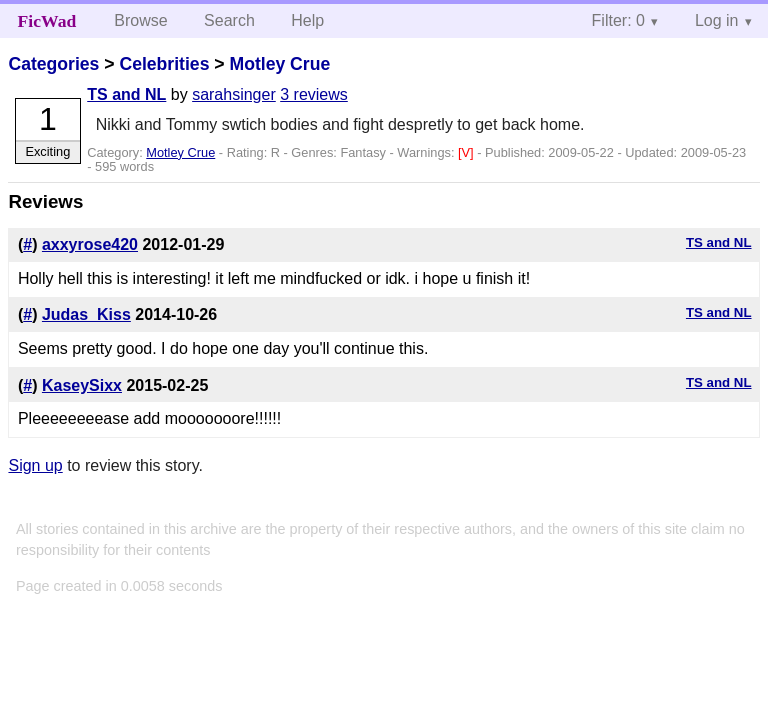  What do you see at coordinates (307, 20) in the screenshot?
I see `Help` at bounding box center [307, 20].